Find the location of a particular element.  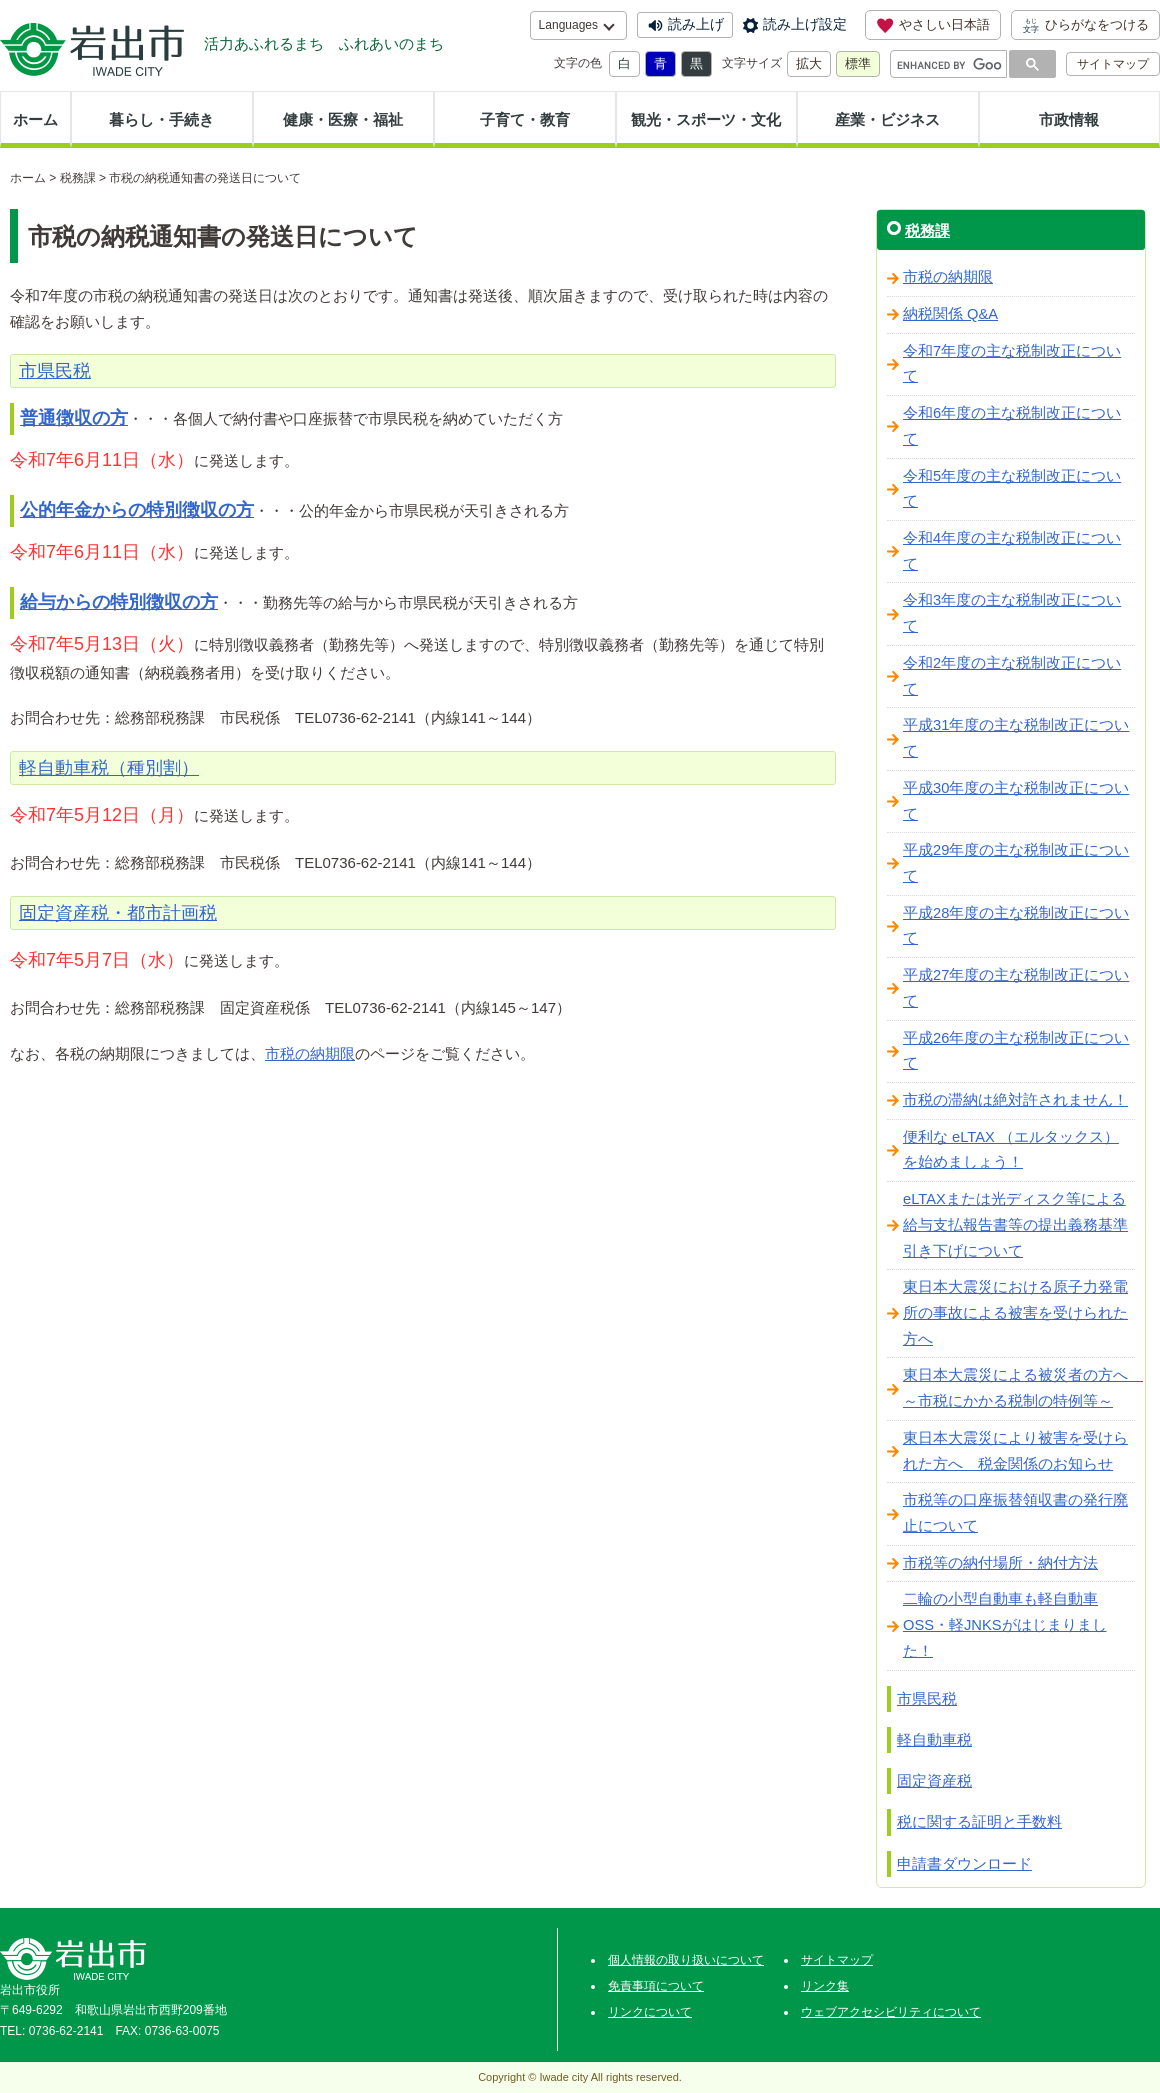

税に関する証明と手数料 is located at coordinates (979, 1821).